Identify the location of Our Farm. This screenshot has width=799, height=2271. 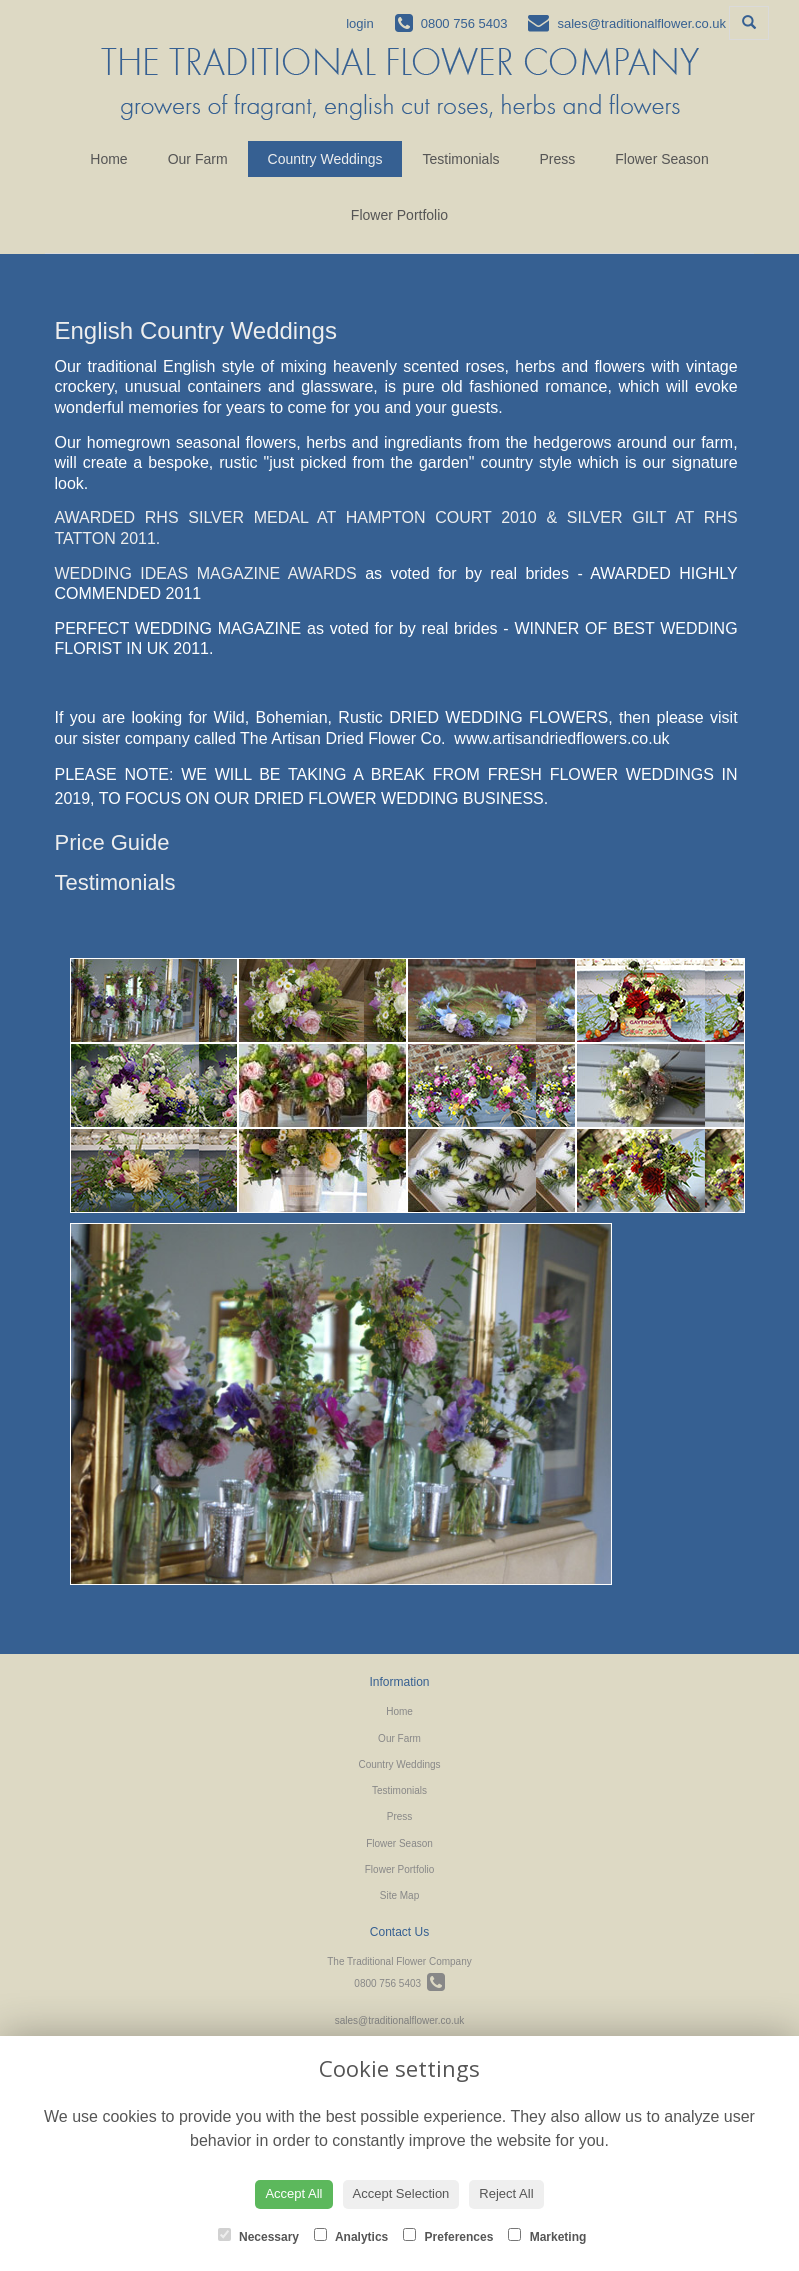
(198, 159).